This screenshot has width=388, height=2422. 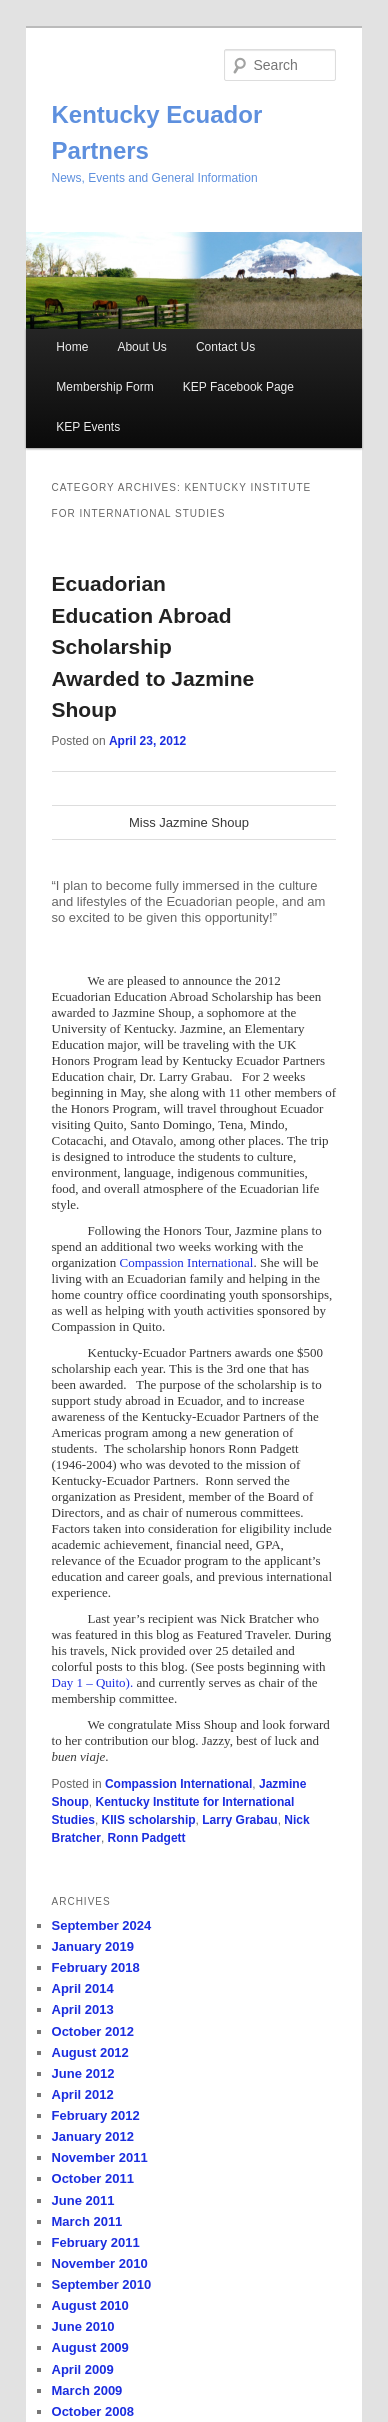 I want to click on August 2010, so click(x=90, y=2305).